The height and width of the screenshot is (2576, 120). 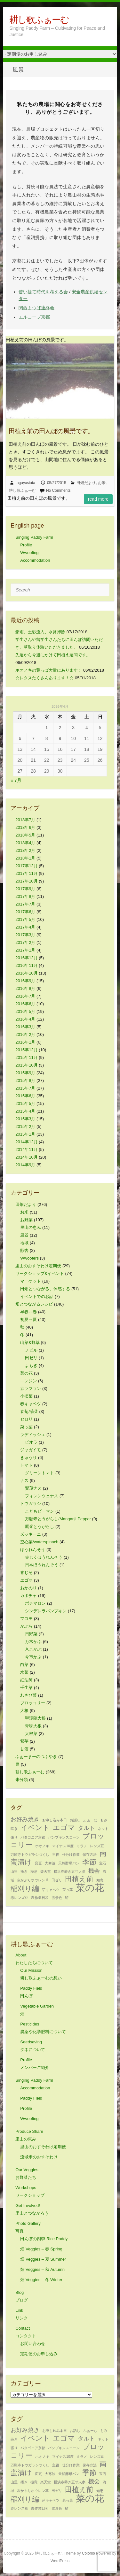 What do you see at coordinates (57, 1898) in the screenshot?
I see `雪景色 [雪景色 (1個の項目)]` at bounding box center [57, 1898].